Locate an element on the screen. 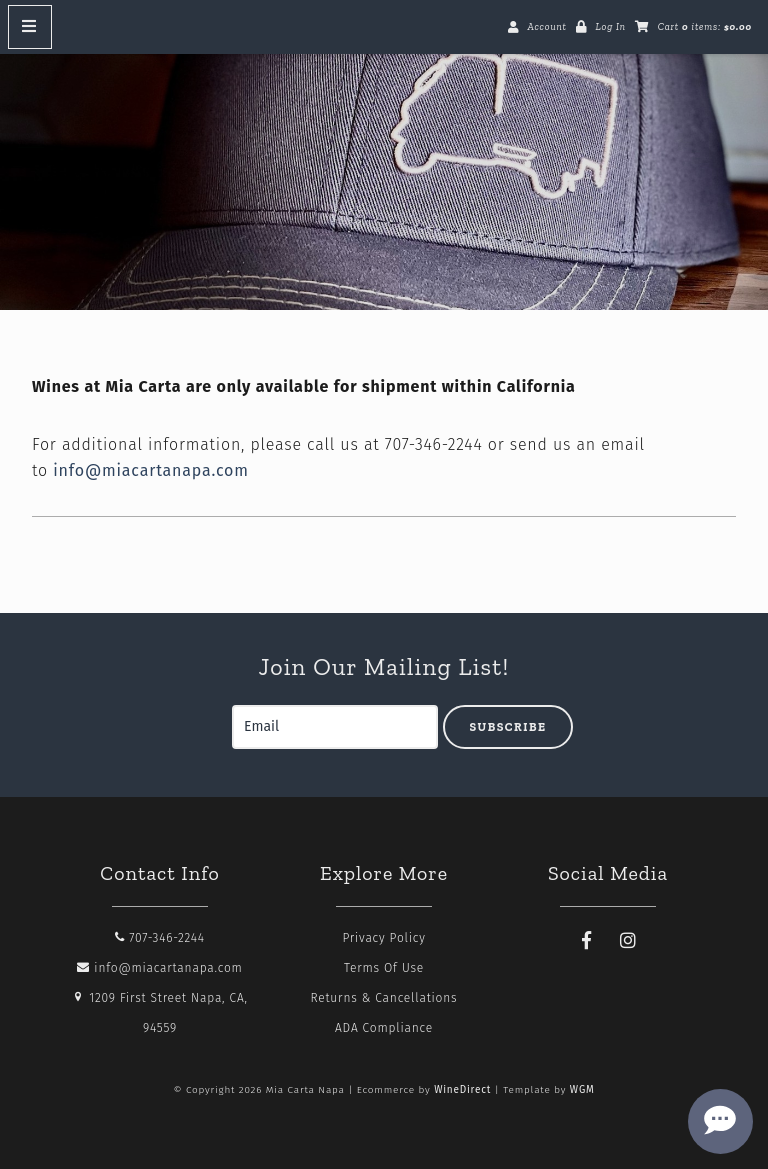  Log In is located at coordinates (610, 27).